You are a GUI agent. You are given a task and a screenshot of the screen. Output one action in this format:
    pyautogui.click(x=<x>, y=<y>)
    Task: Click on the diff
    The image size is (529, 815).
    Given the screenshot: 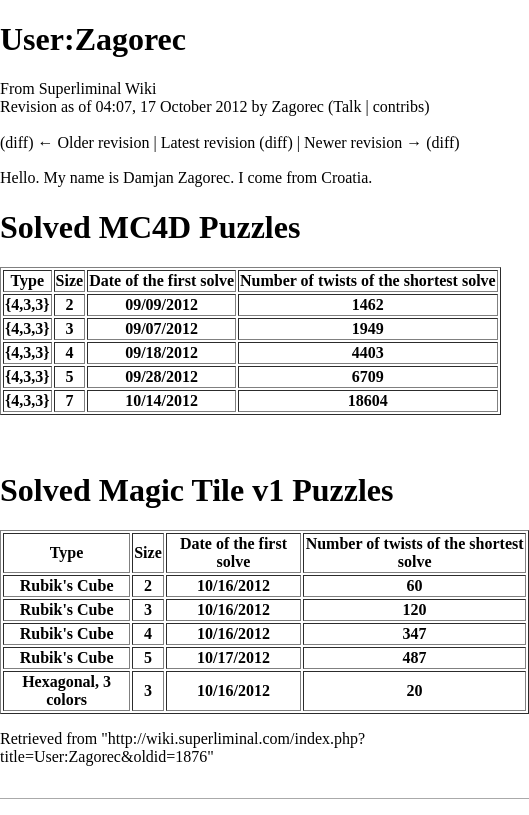 What is the action you would take?
    pyautogui.click(x=16, y=142)
    